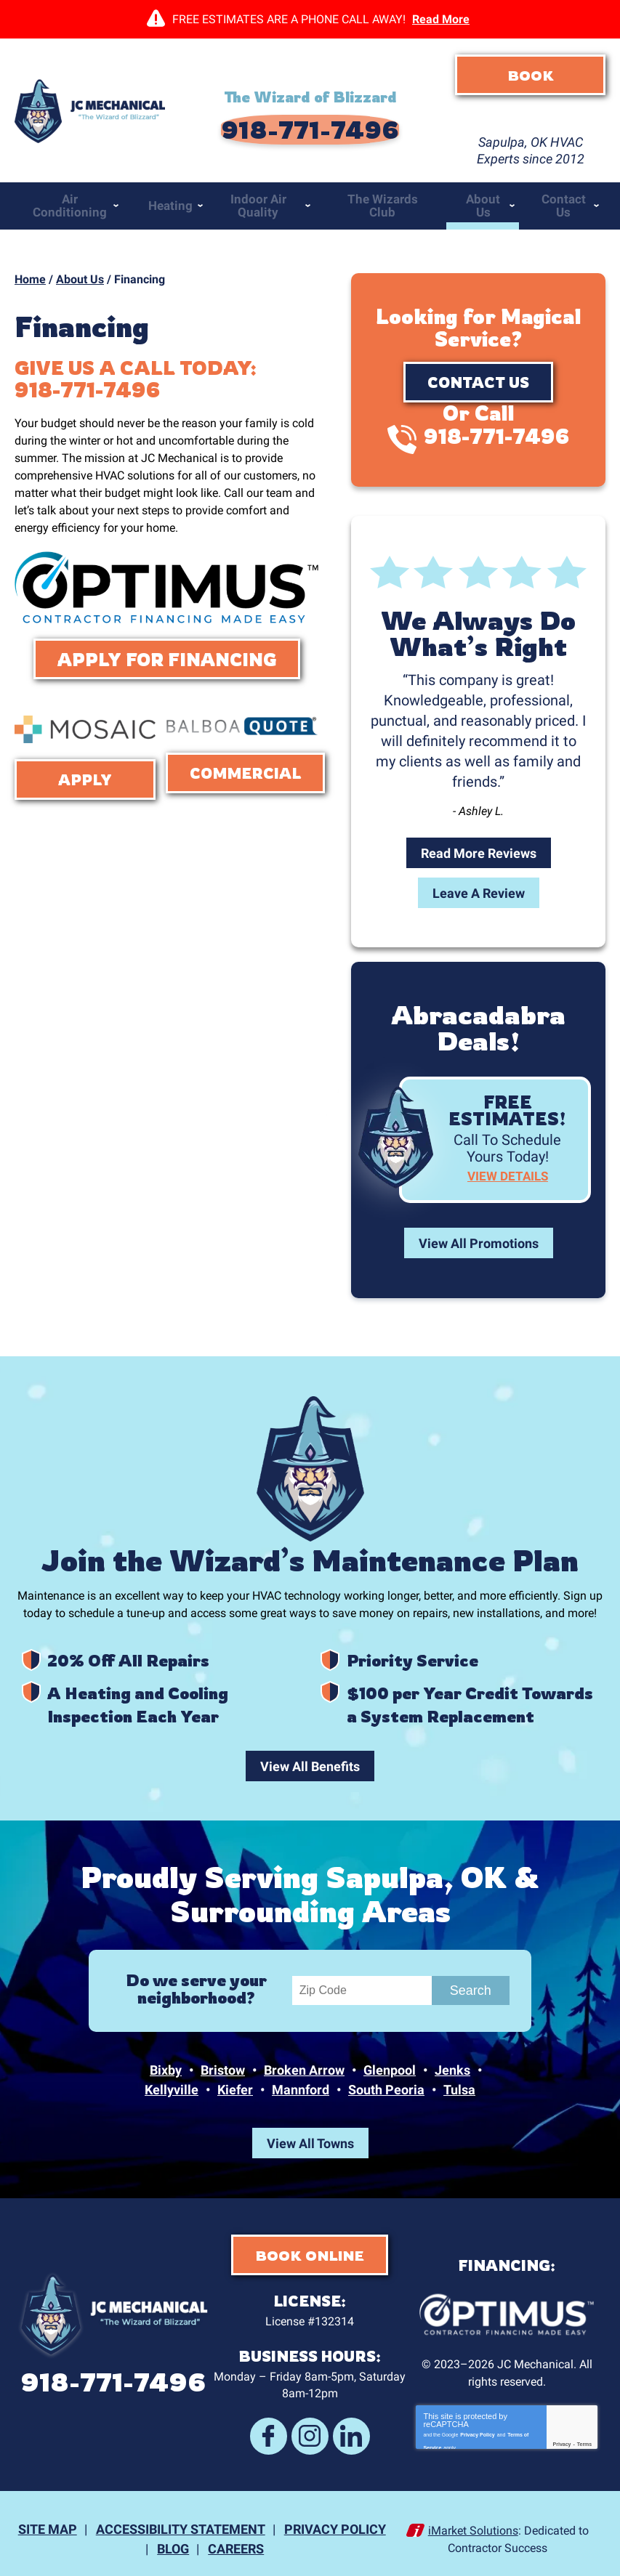  Describe the element at coordinates (166, 2074) in the screenshot. I see `Bixby` at that location.